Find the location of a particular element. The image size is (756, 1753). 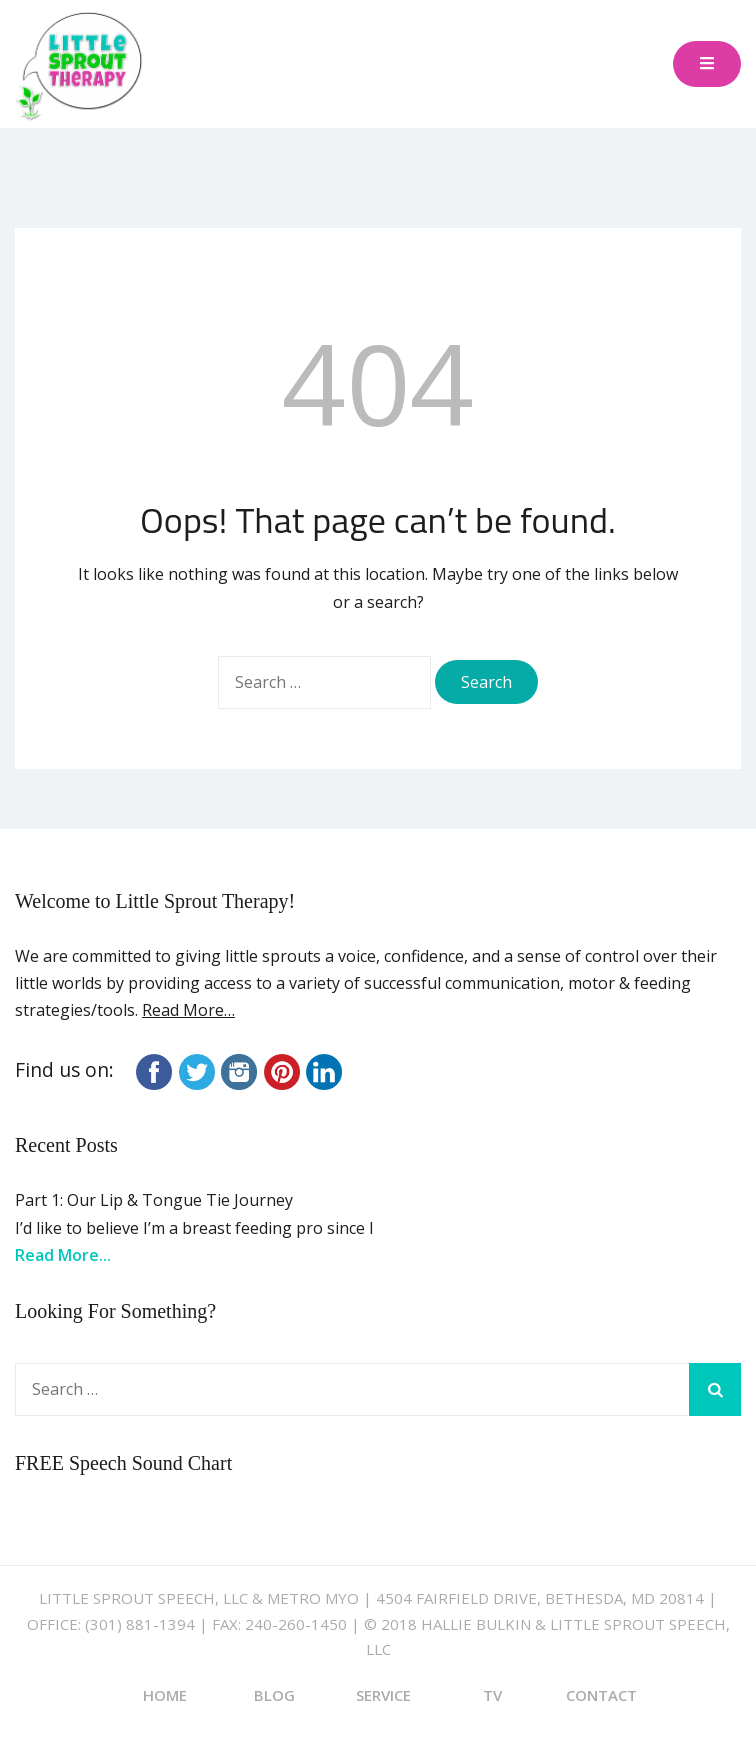

TV is located at coordinates (492, 1695).